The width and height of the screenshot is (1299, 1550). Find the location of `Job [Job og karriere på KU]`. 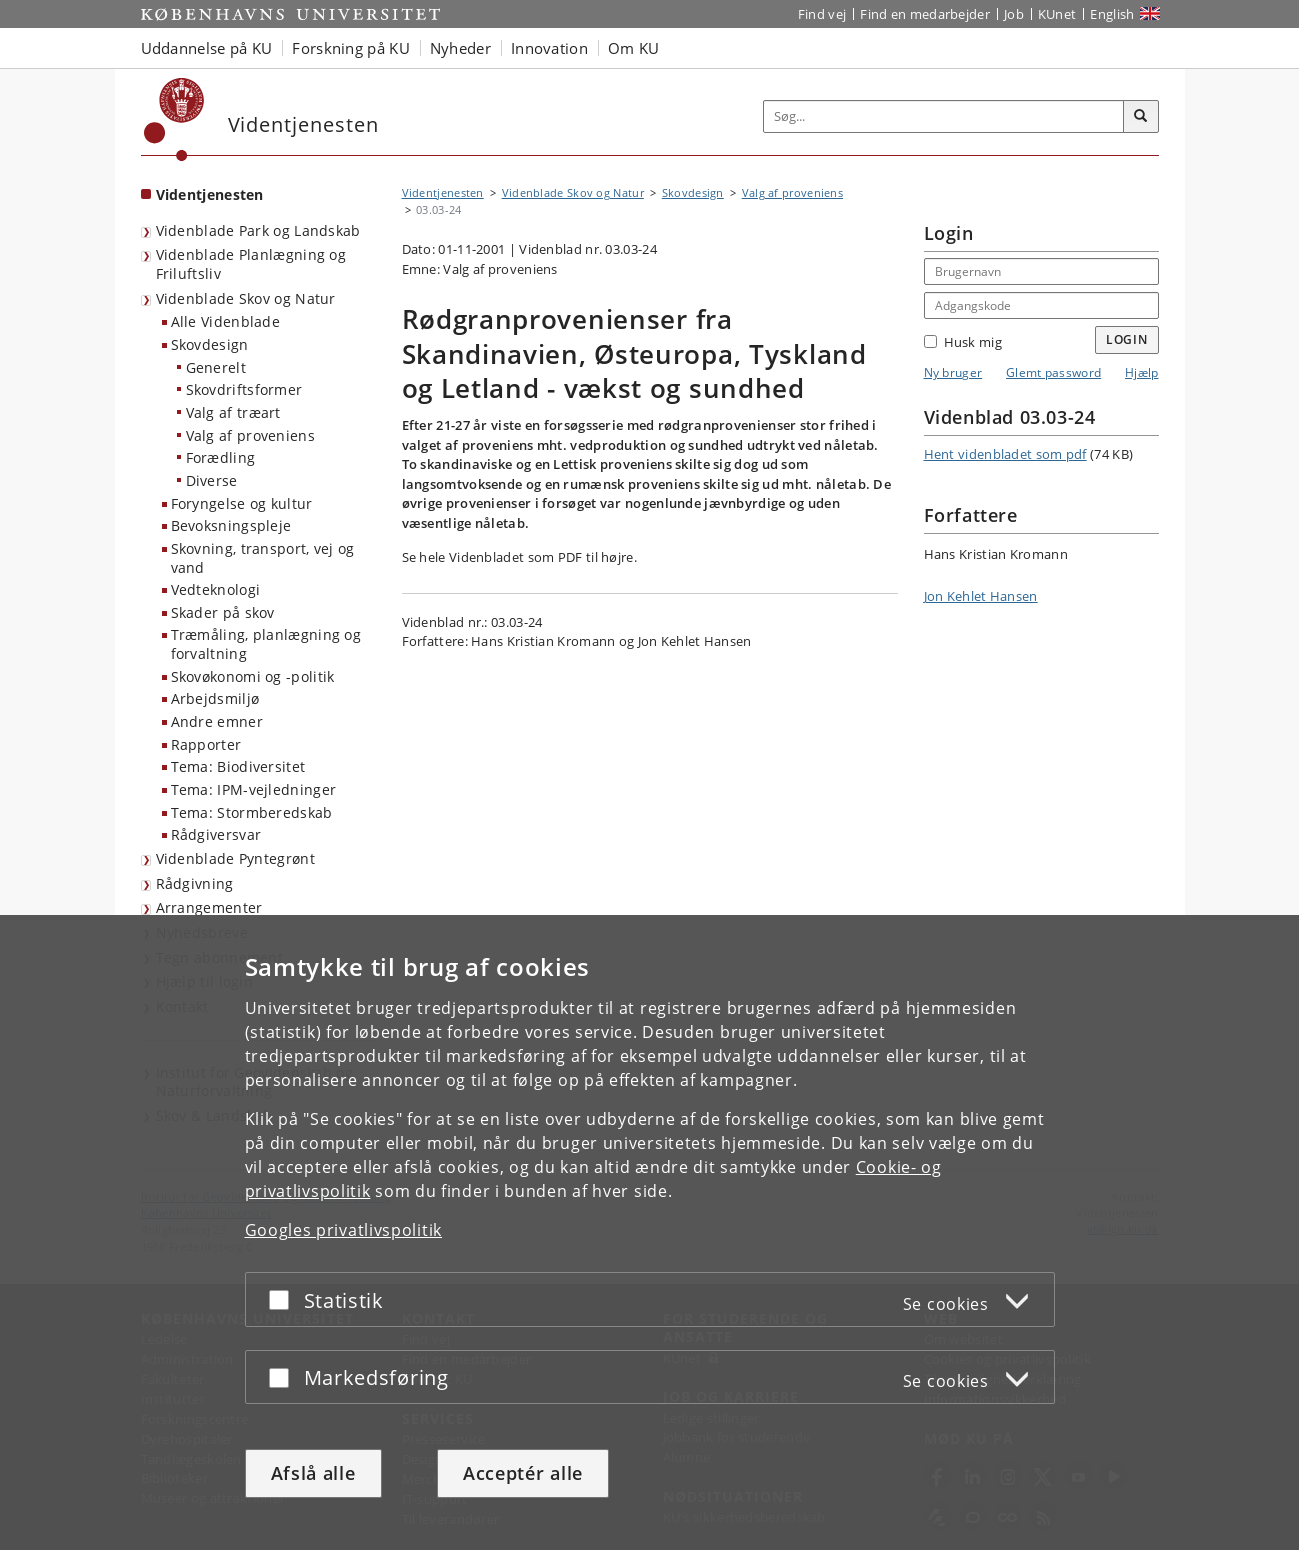

Job [Job og karriere på KU] is located at coordinates (1014, 14).